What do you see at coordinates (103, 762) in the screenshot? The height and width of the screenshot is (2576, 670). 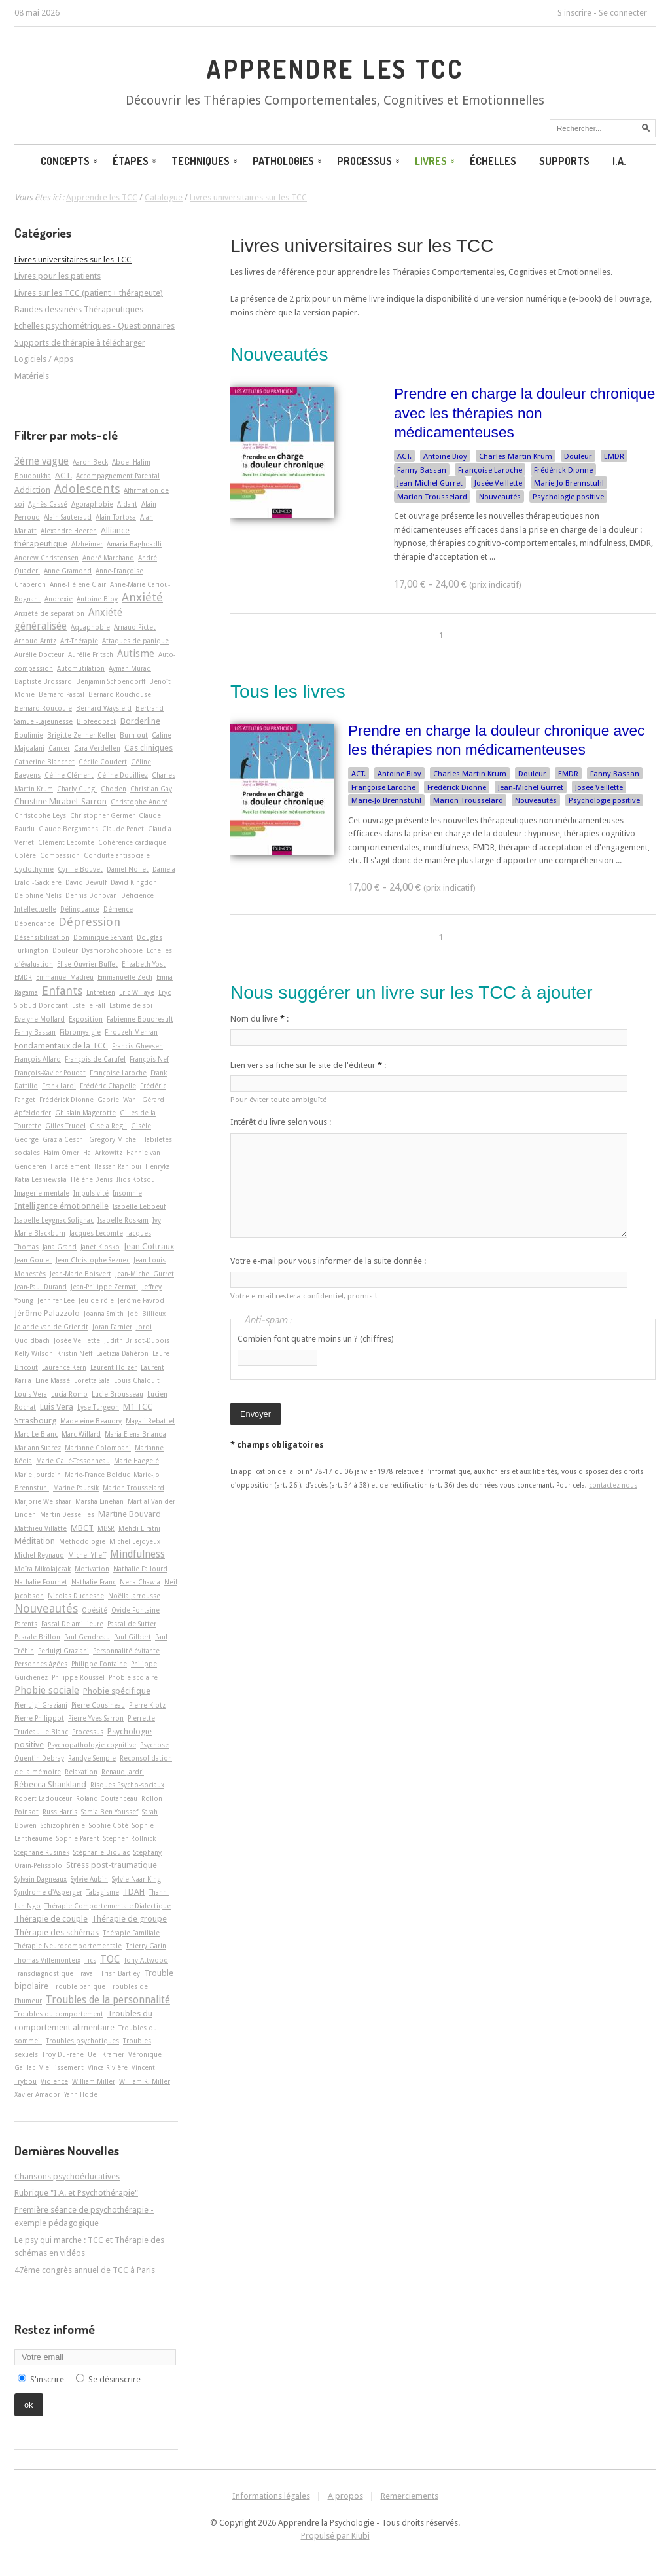 I see `Cécile Coudert` at bounding box center [103, 762].